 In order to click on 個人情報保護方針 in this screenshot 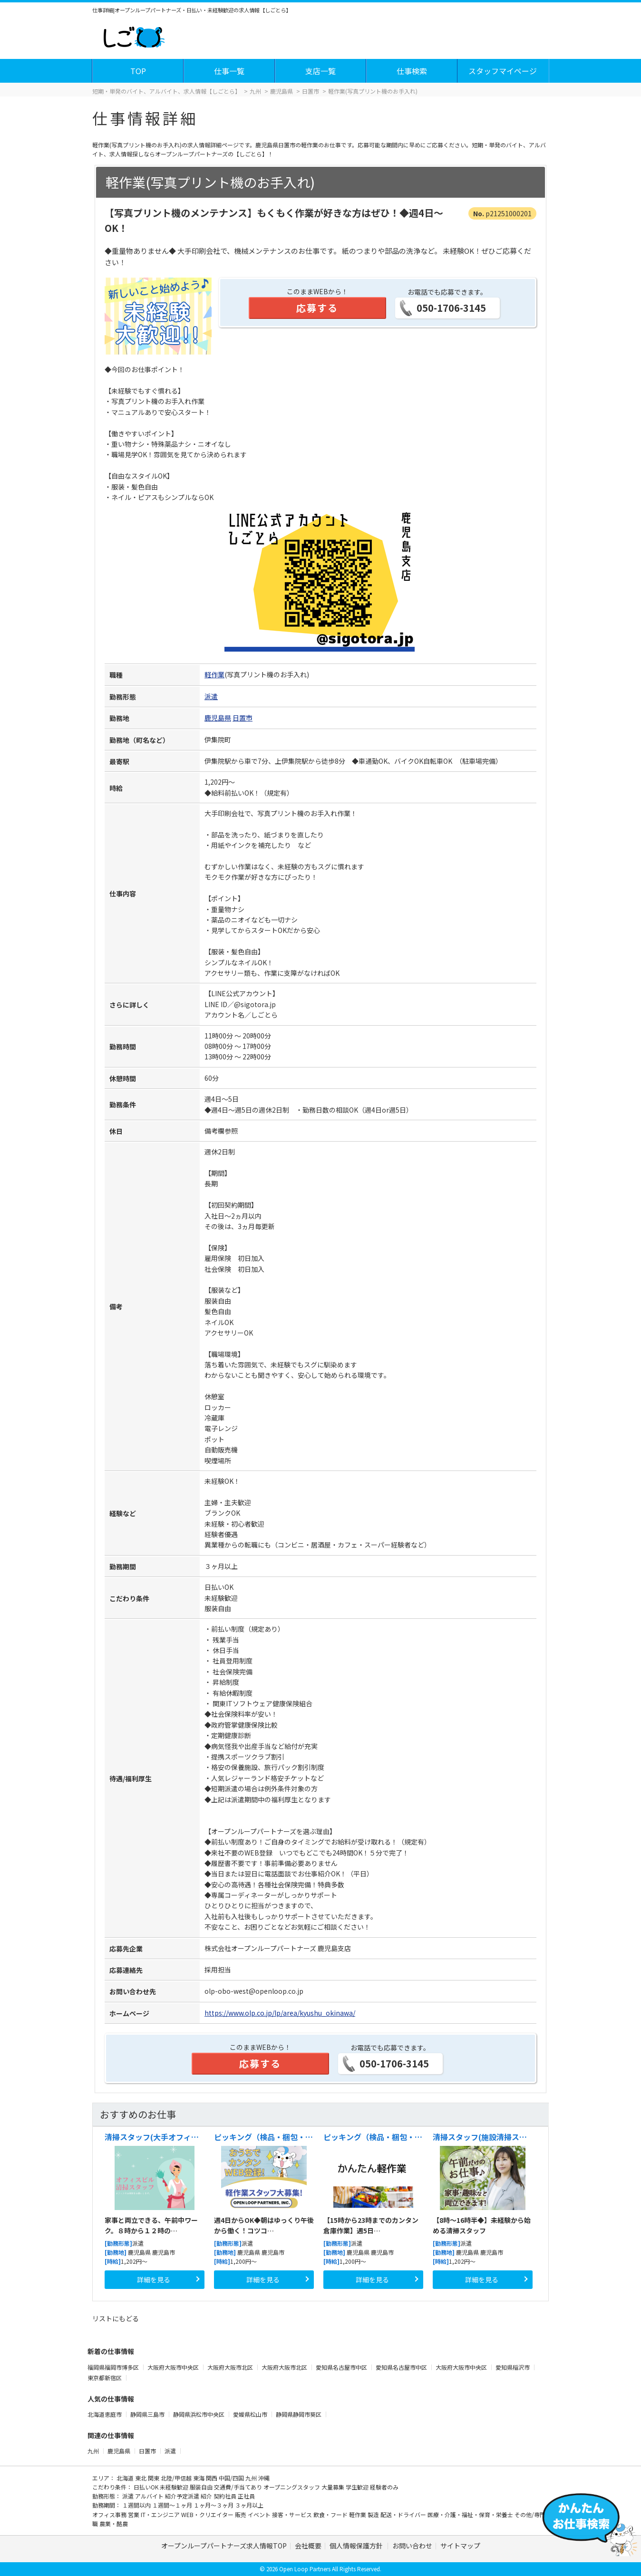, I will do `click(357, 2545)`.